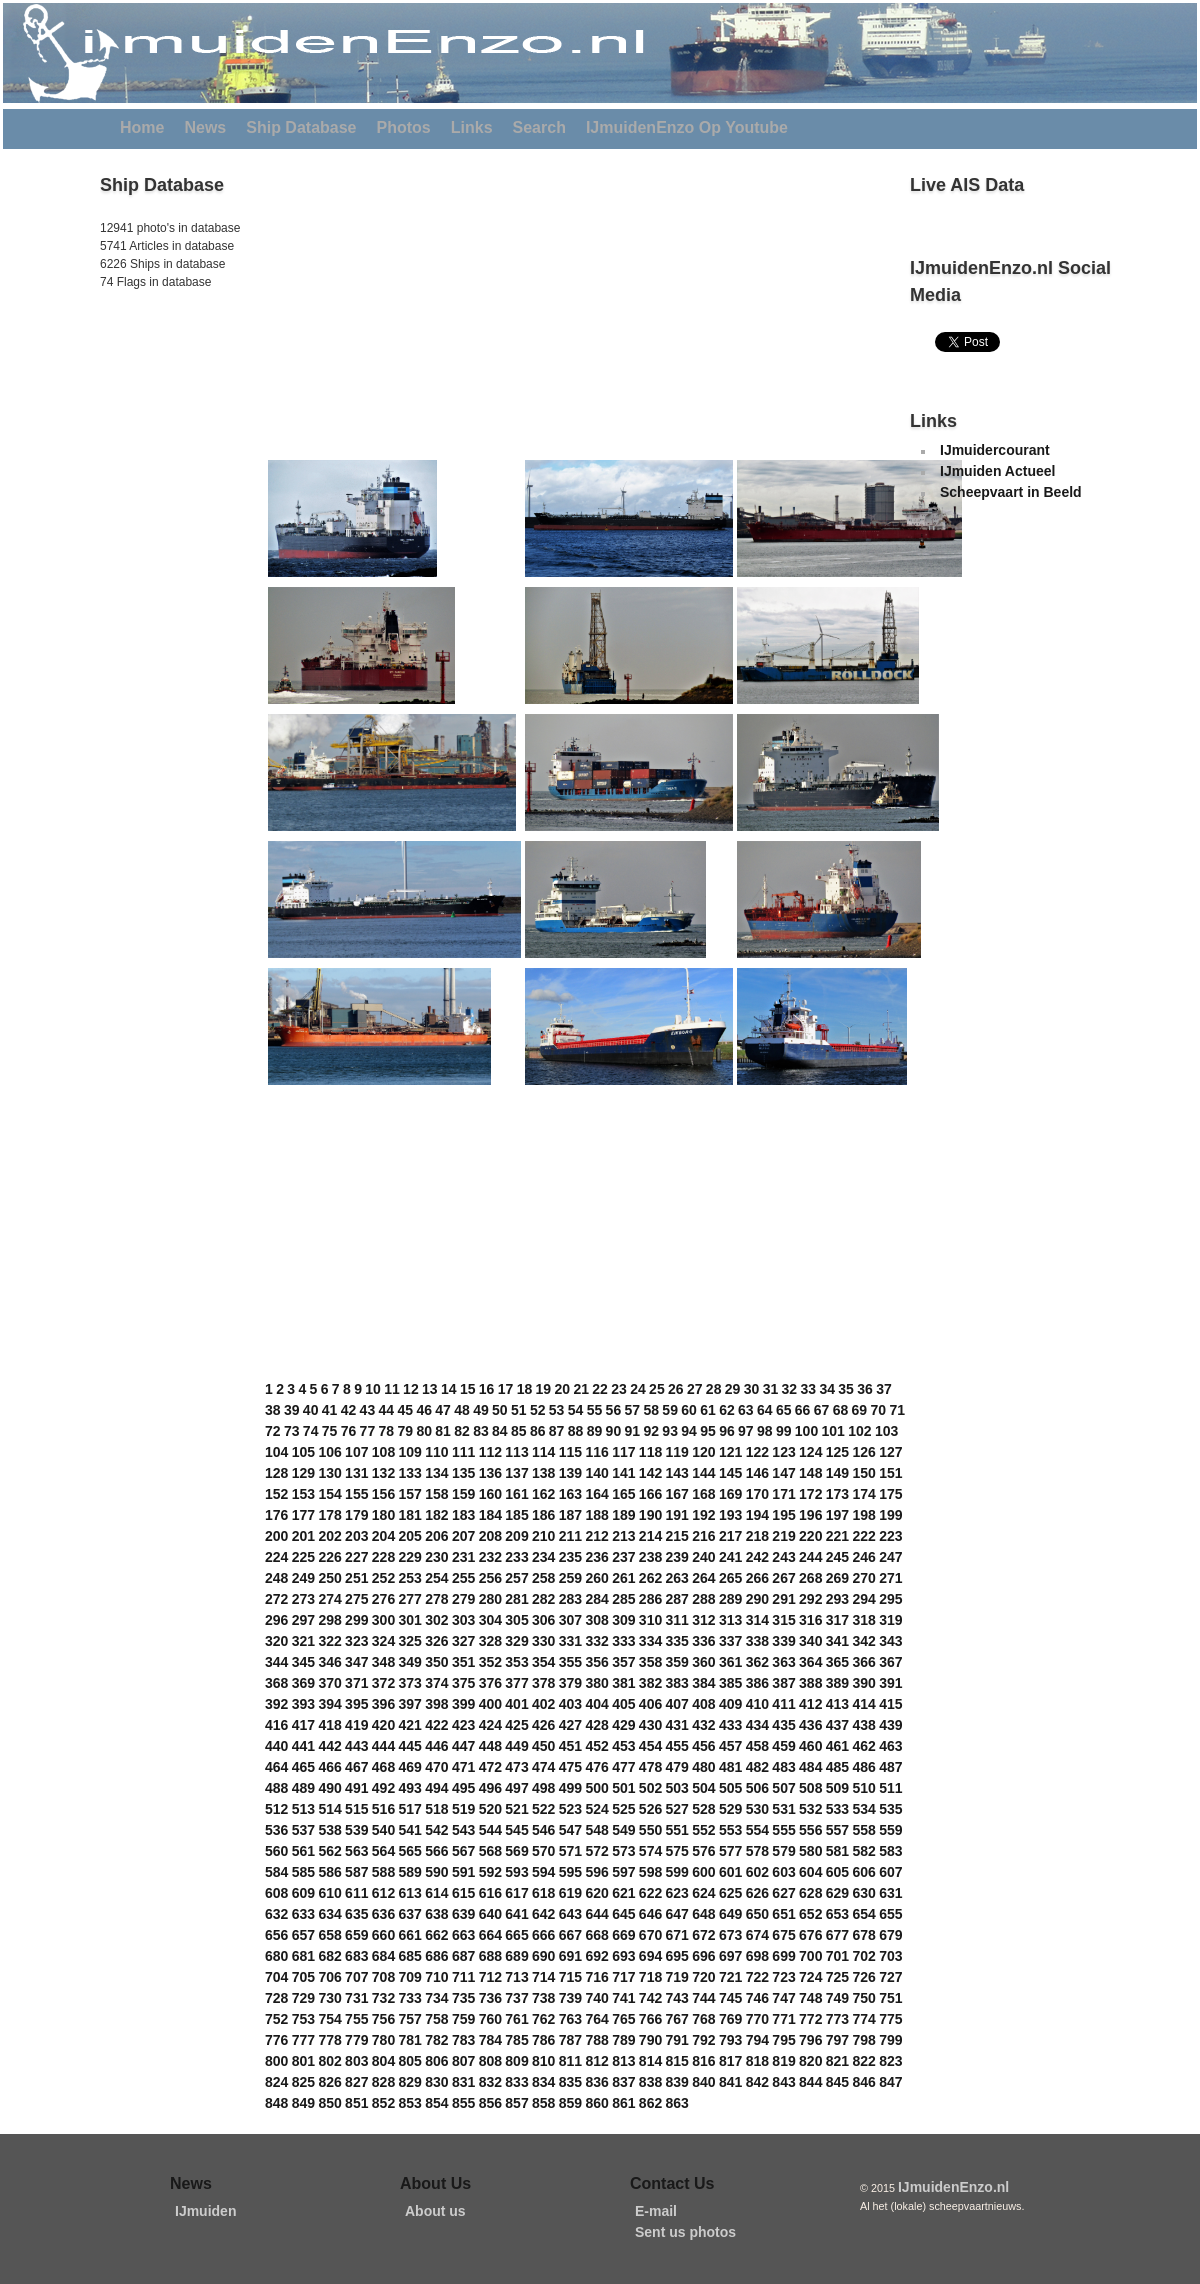 Image resolution: width=1200 pixels, height=2284 pixels. Describe the element at coordinates (516, 1935) in the screenshot. I see `665` at that location.